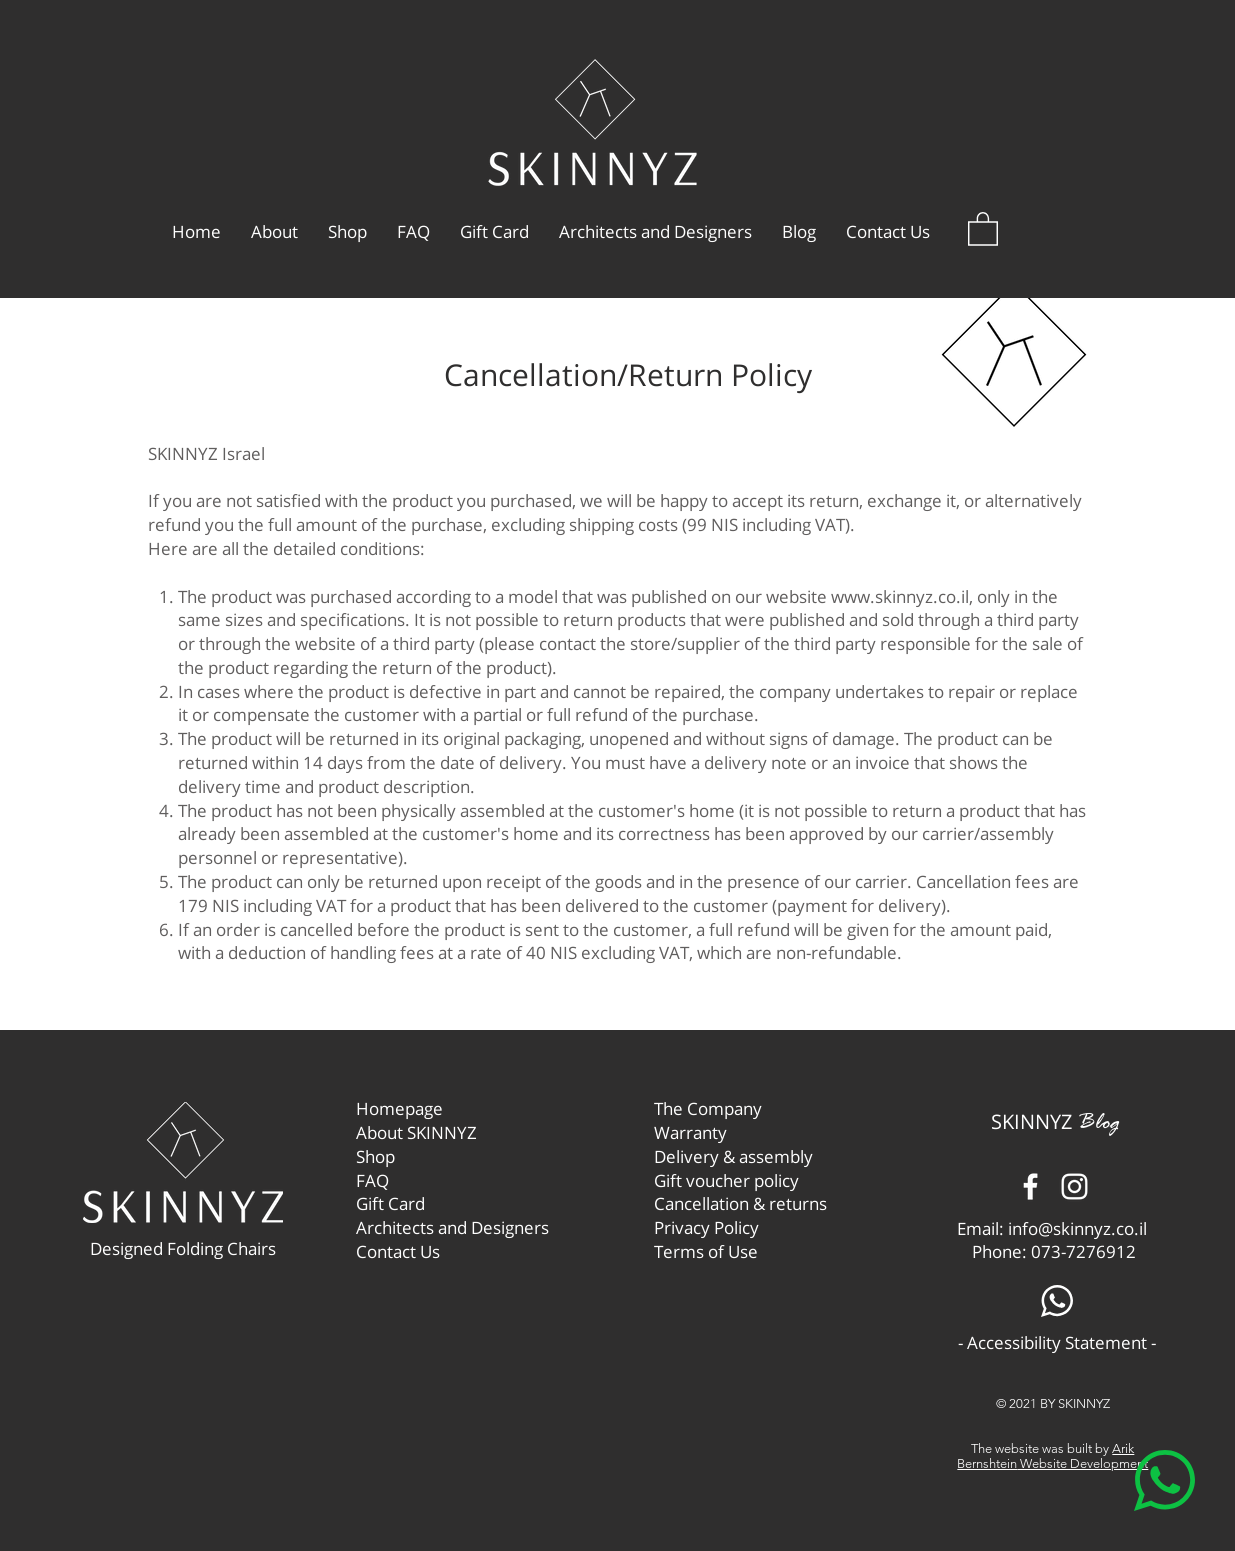 Image resolution: width=1235 pixels, height=1551 pixels. Describe the element at coordinates (1054, 1251) in the screenshot. I see `Phone: 073-7276912` at that location.